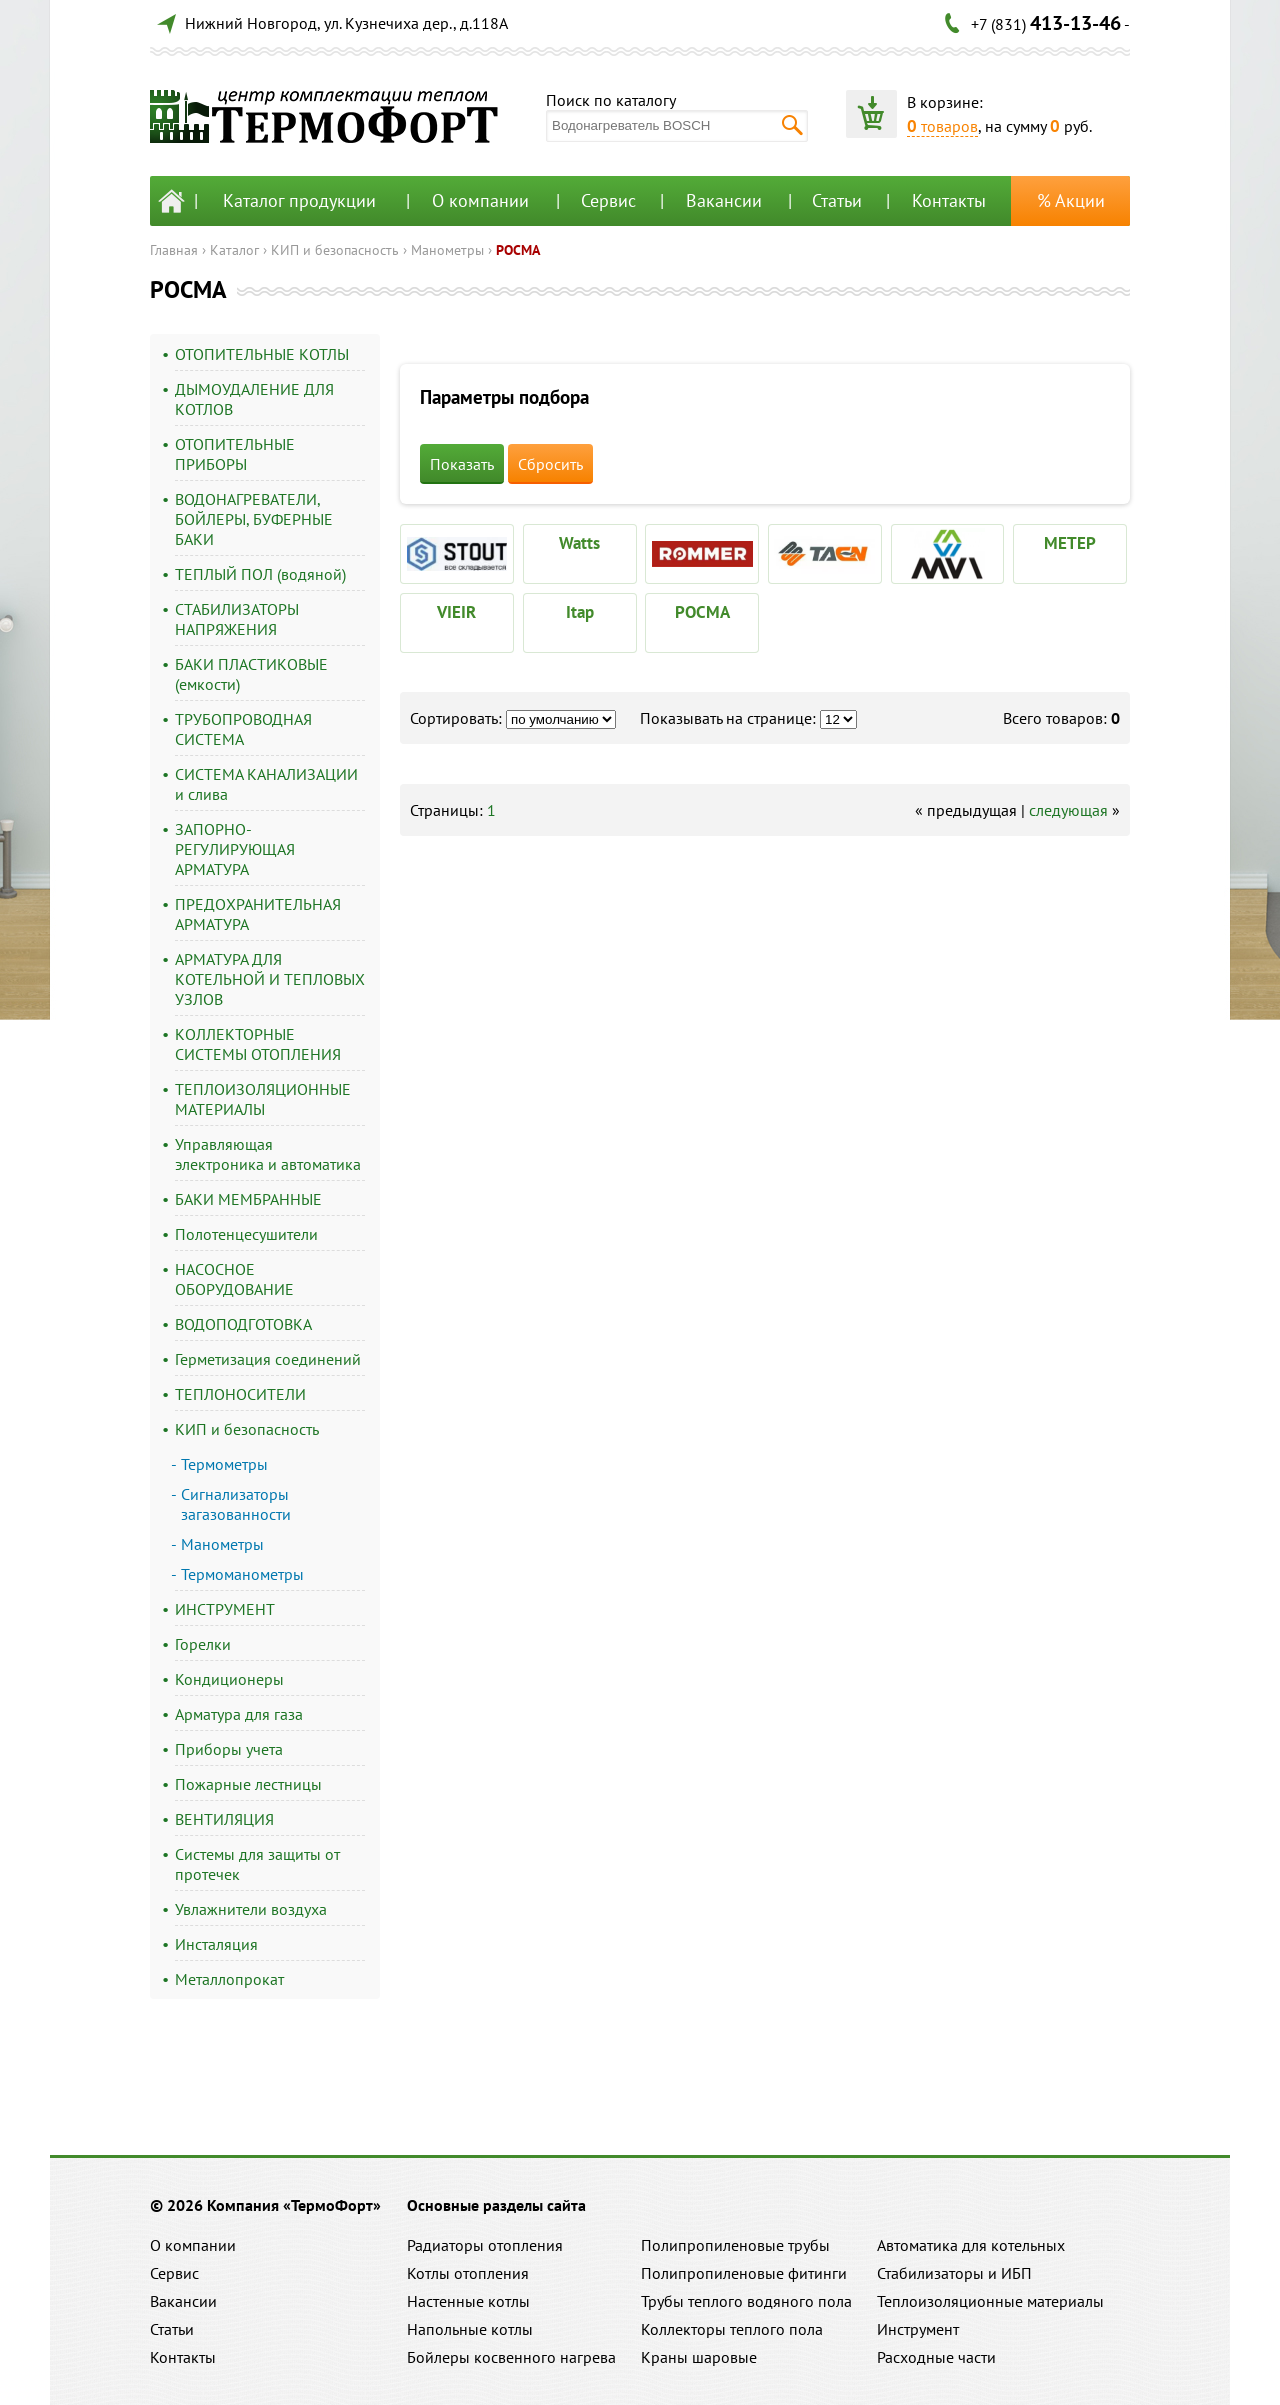 The image size is (1280, 2405). Describe the element at coordinates (203, 1644) in the screenshot. I see `Горелки` at that location.